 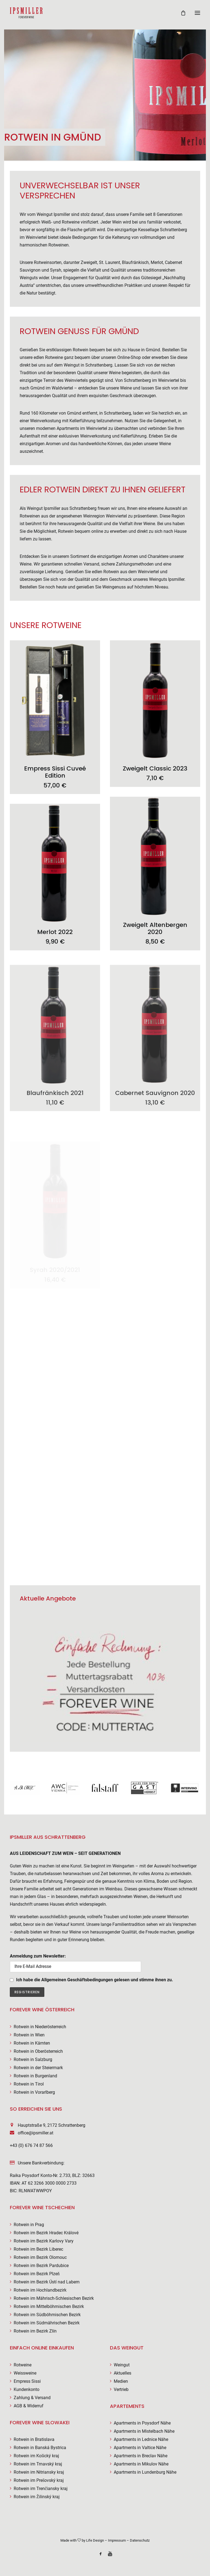 I want to click on Rotwein in Kärnten, so click(x=32, y=2043).